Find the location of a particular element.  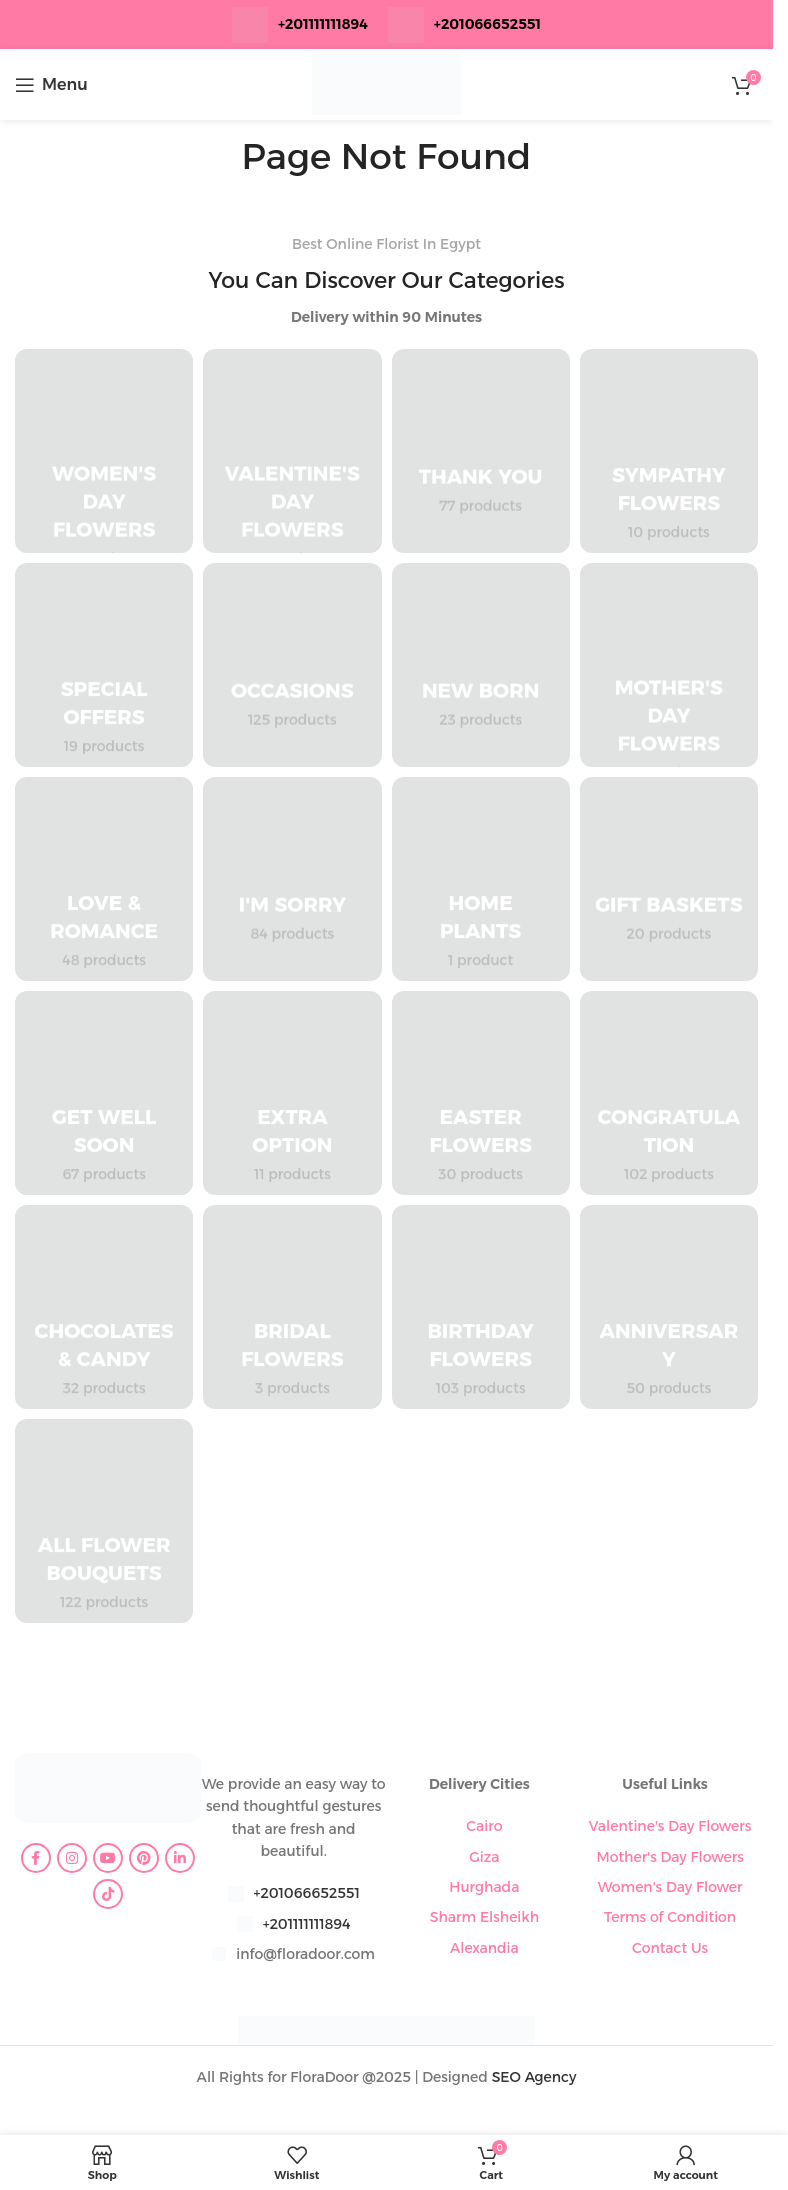

[Product category home-plants] is located at coordinates (481, 879).